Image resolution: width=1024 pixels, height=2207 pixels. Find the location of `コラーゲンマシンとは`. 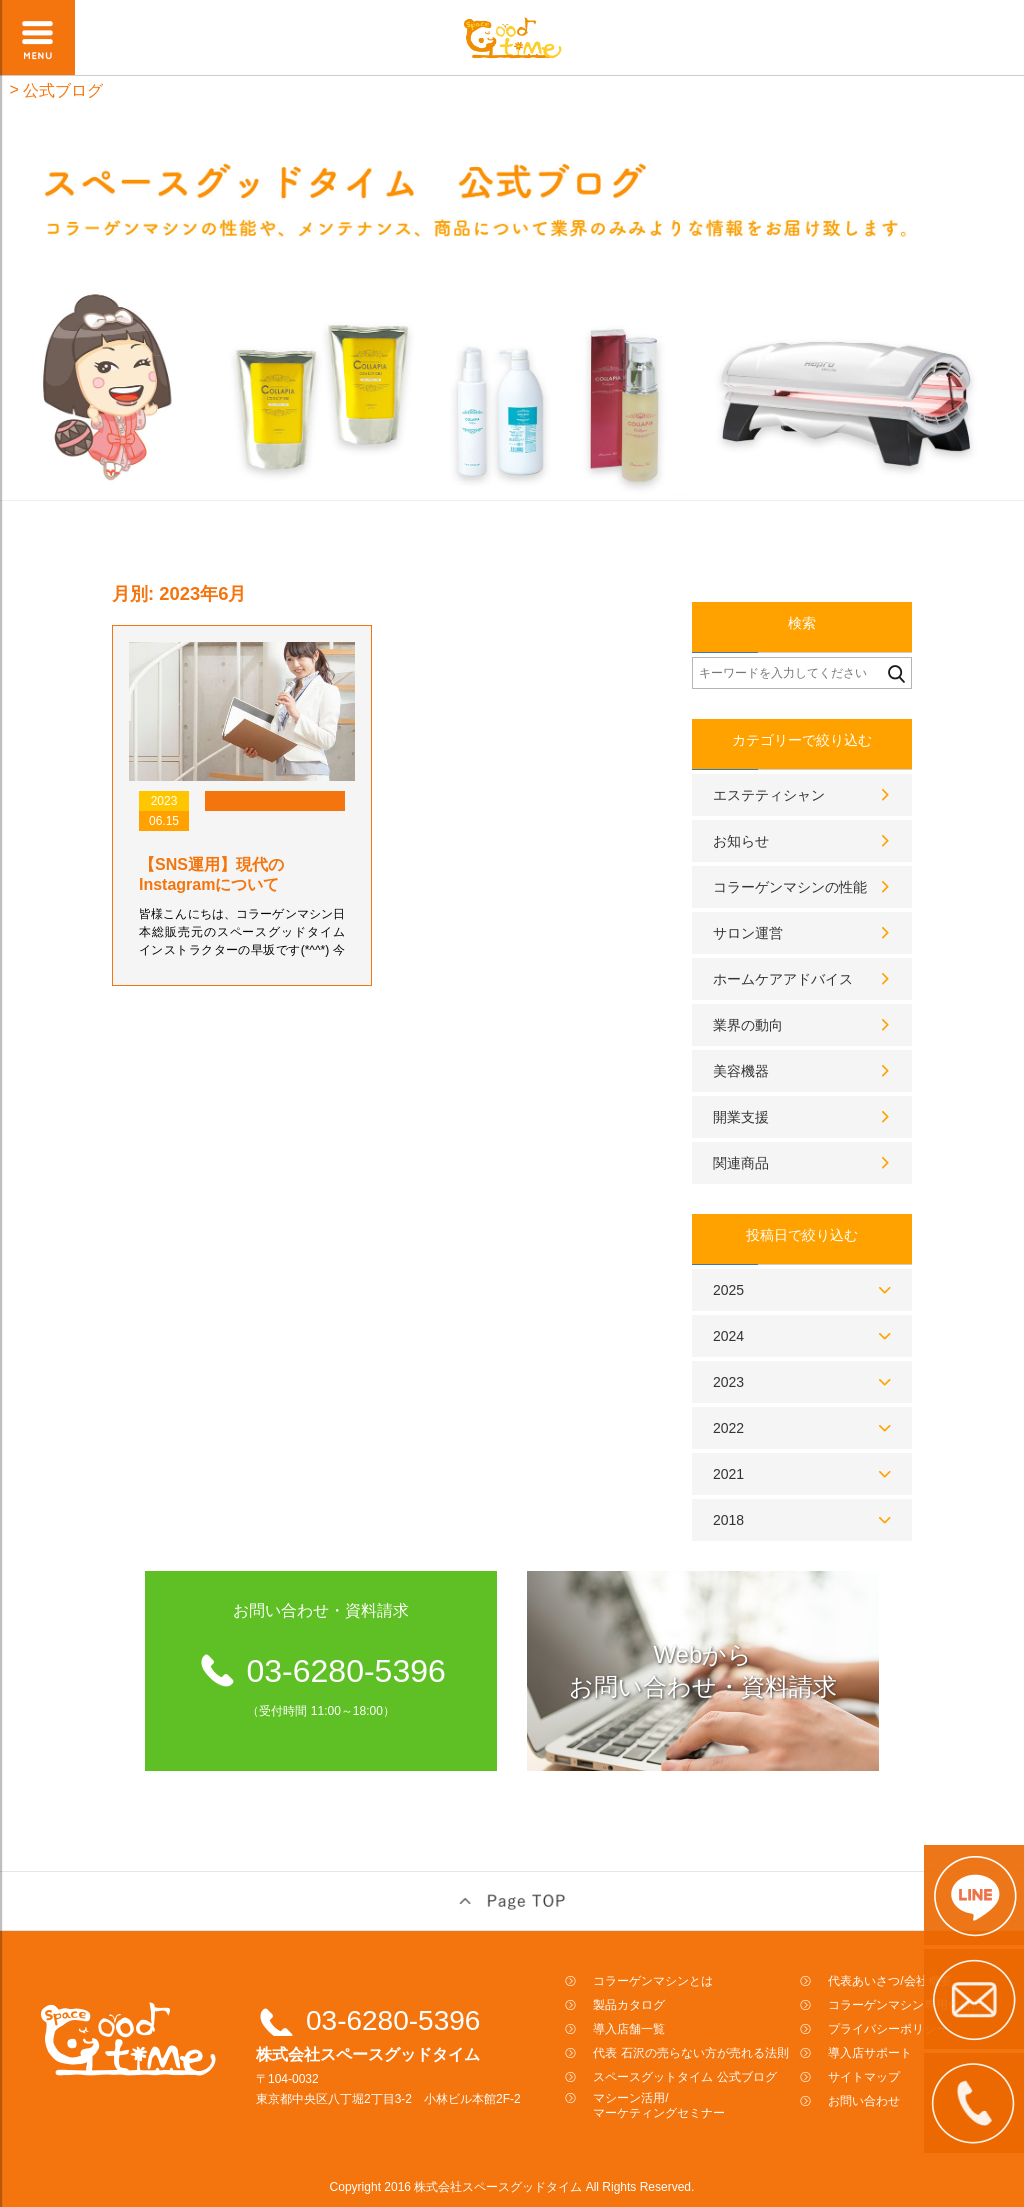

コラーゲンマシンとは is located at coordinates (653, 1981).